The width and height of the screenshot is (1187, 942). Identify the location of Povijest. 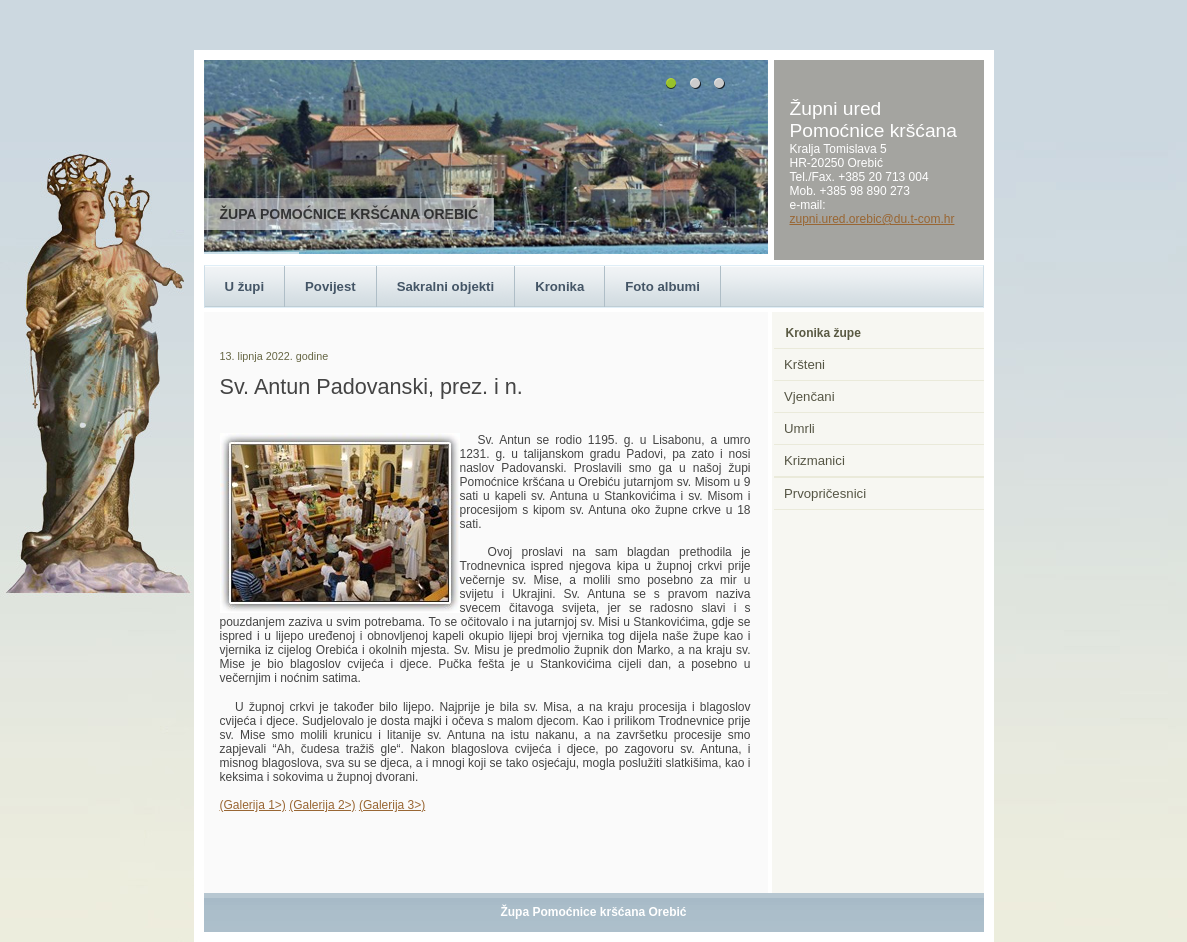
(330, 286).